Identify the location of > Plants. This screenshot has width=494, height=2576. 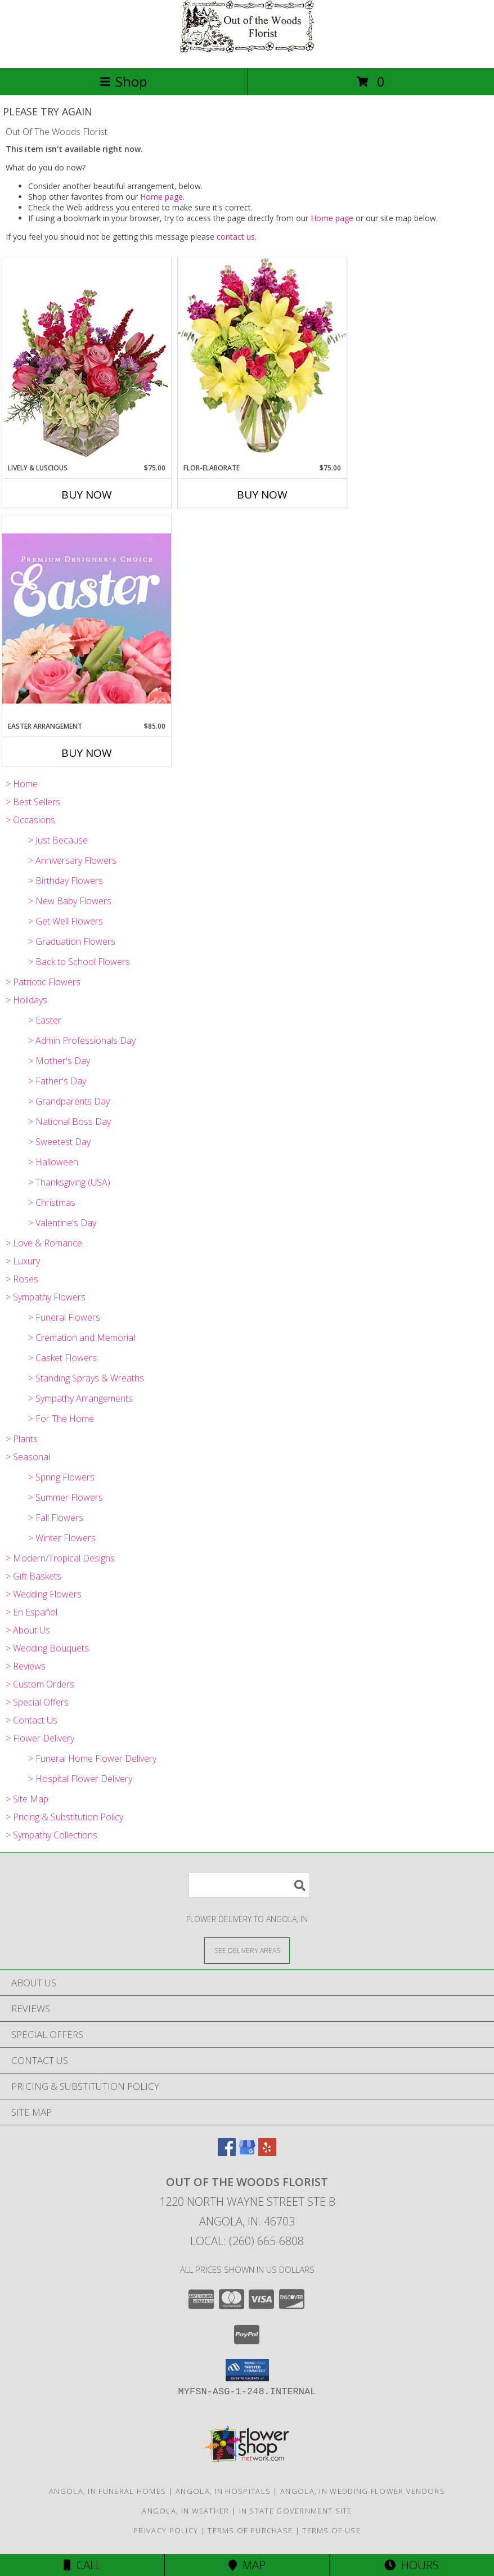
(22, 1439).